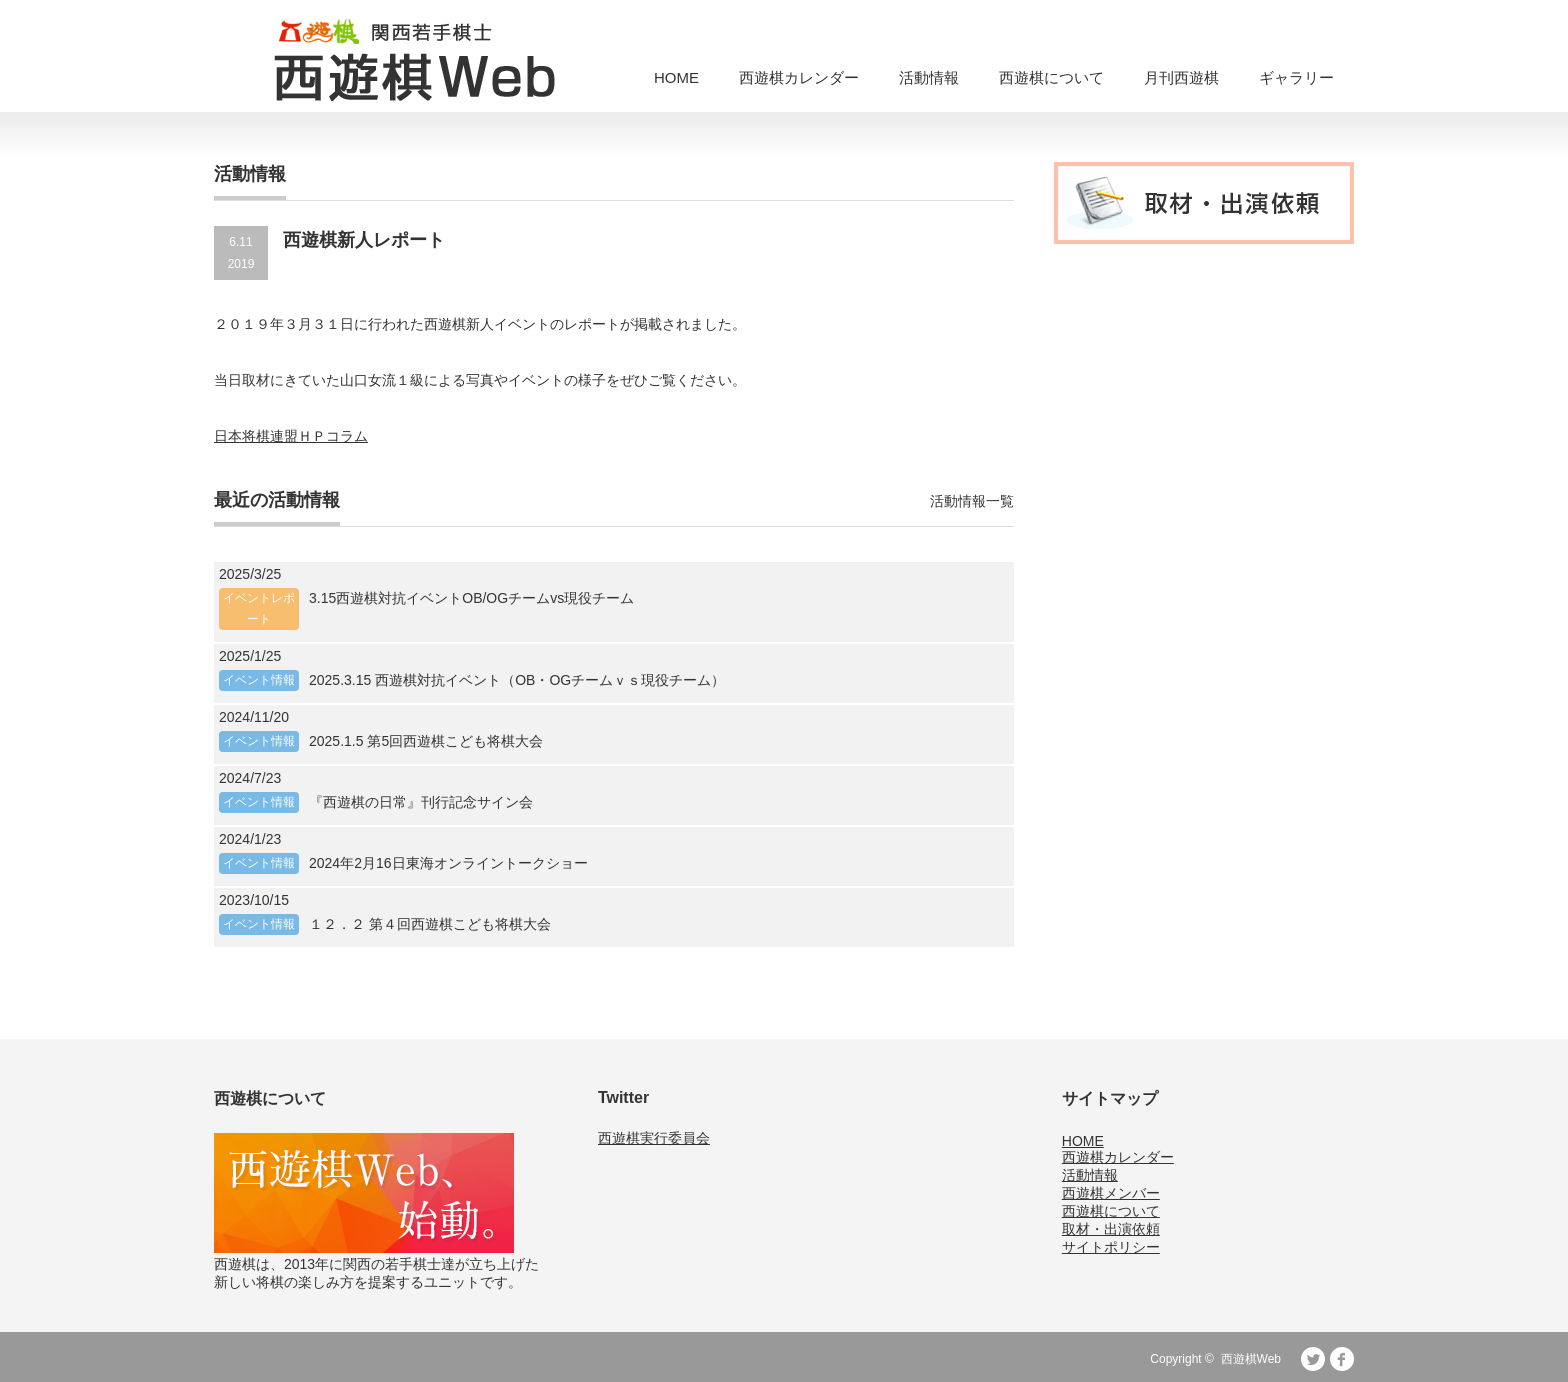 This screenshot has width=1568, height=1382. What do you see at coordinates (1251, 1359) in the screenshot?
I see `西遊棋Web` at bounding box center [1251, 1359].